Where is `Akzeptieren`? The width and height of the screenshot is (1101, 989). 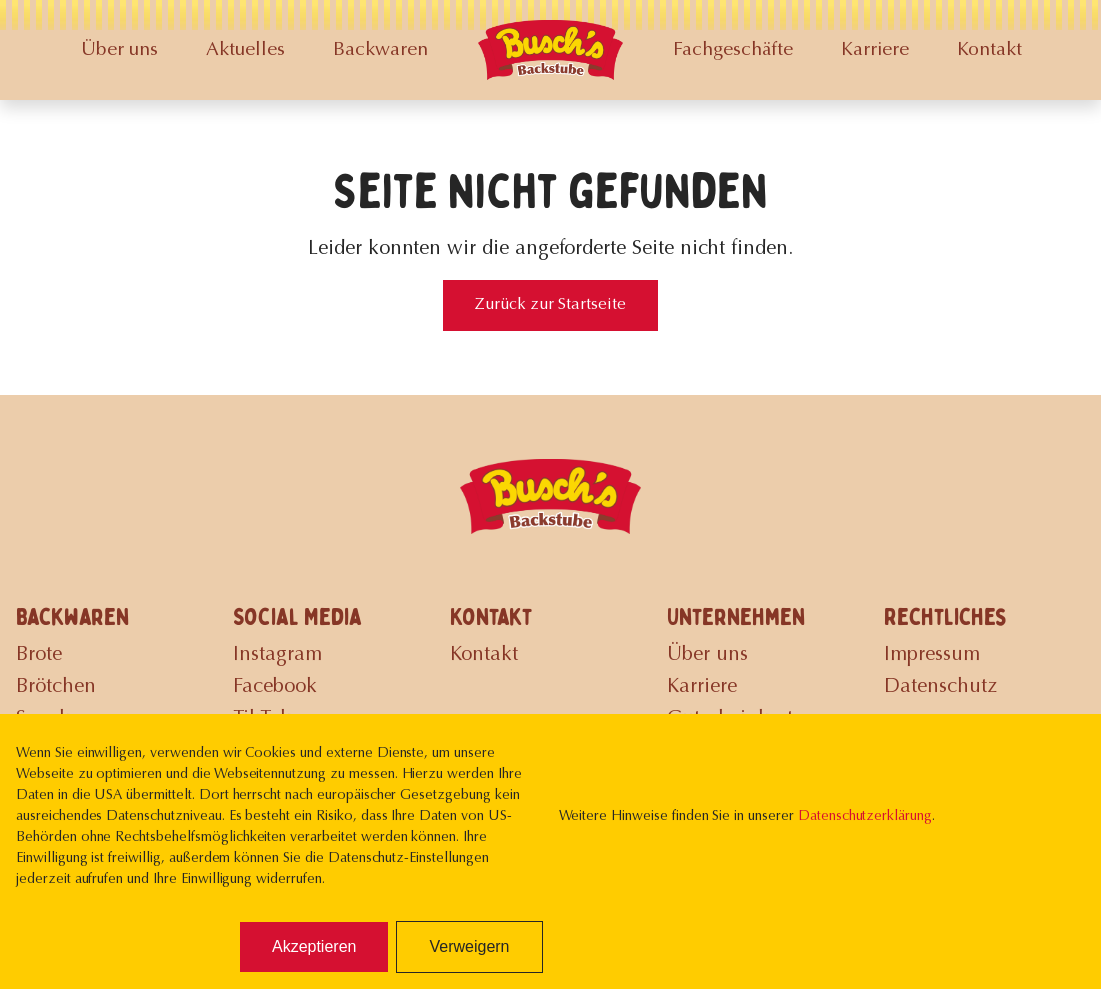
Akzeptieren is located at coordinates (314, 946).